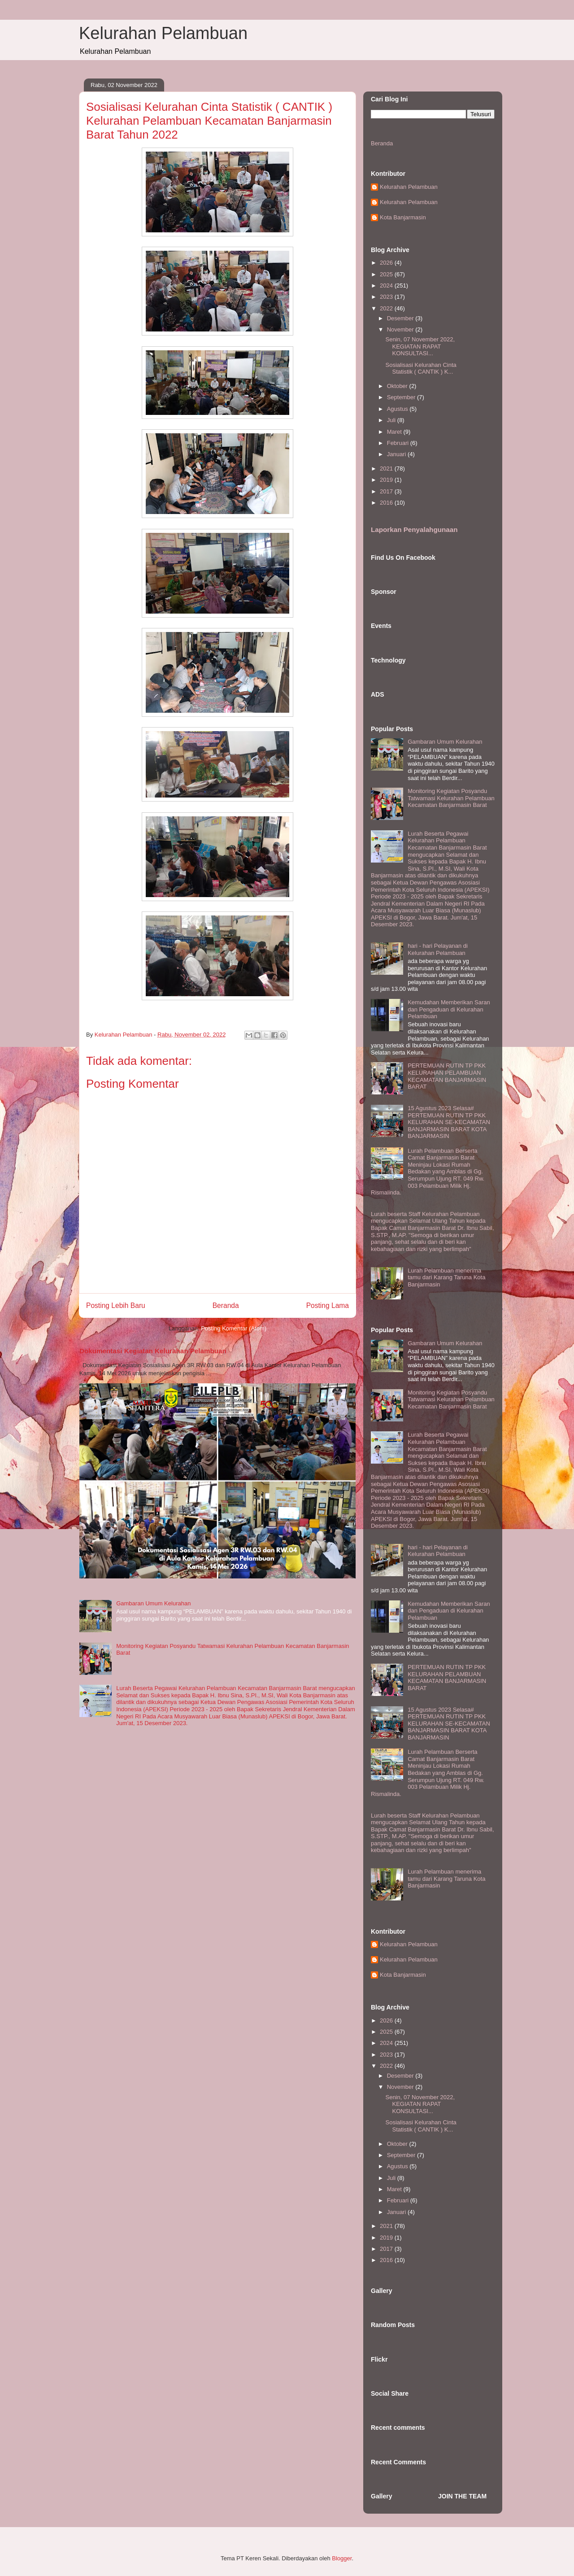  What do you see at coordinates (153, 1603) in the screenshot?
I see `Gambaran Umum Kelurahan` at bounding box center [153, 1603].